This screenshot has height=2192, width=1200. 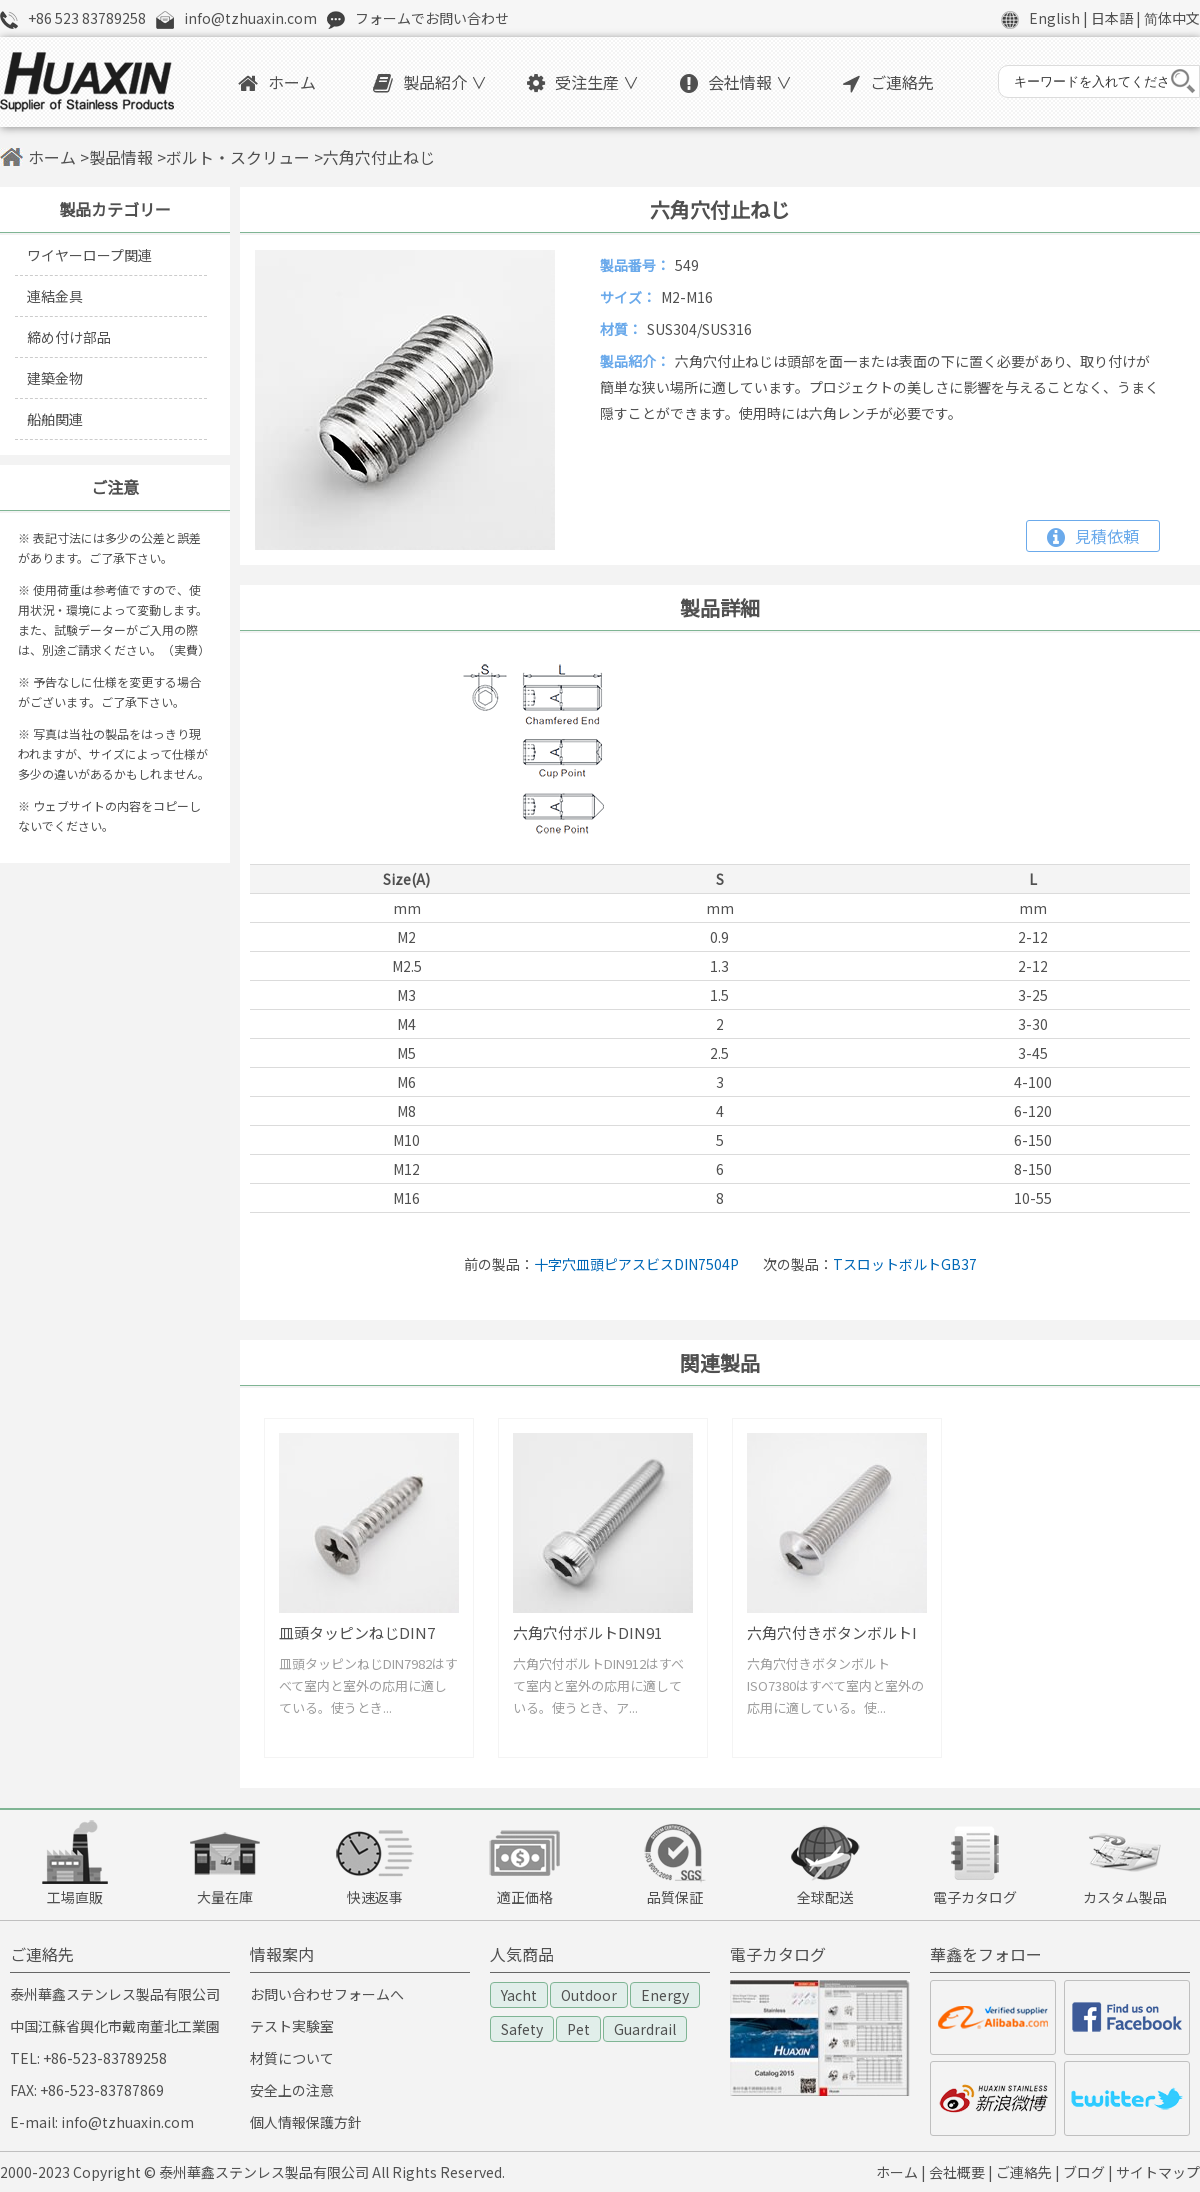 What do you see at coordinates (69, 337) in the screenshot?
I see `締め付け部品` at bounding box center [69, 337].